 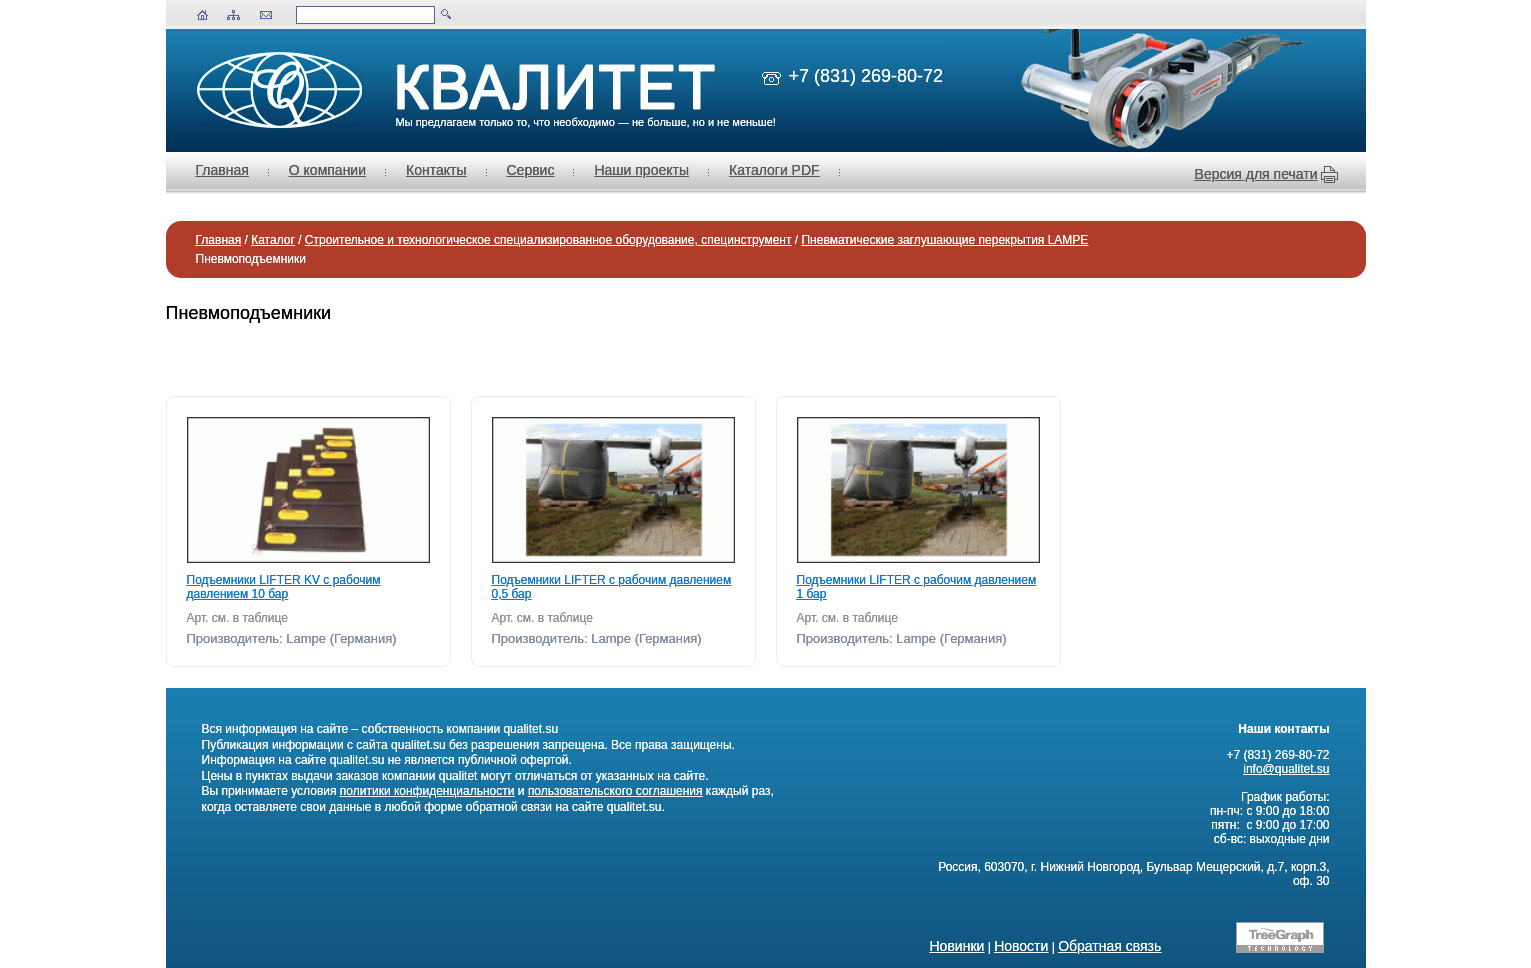 I want to click on Сервис, so click(x=531, y=170).